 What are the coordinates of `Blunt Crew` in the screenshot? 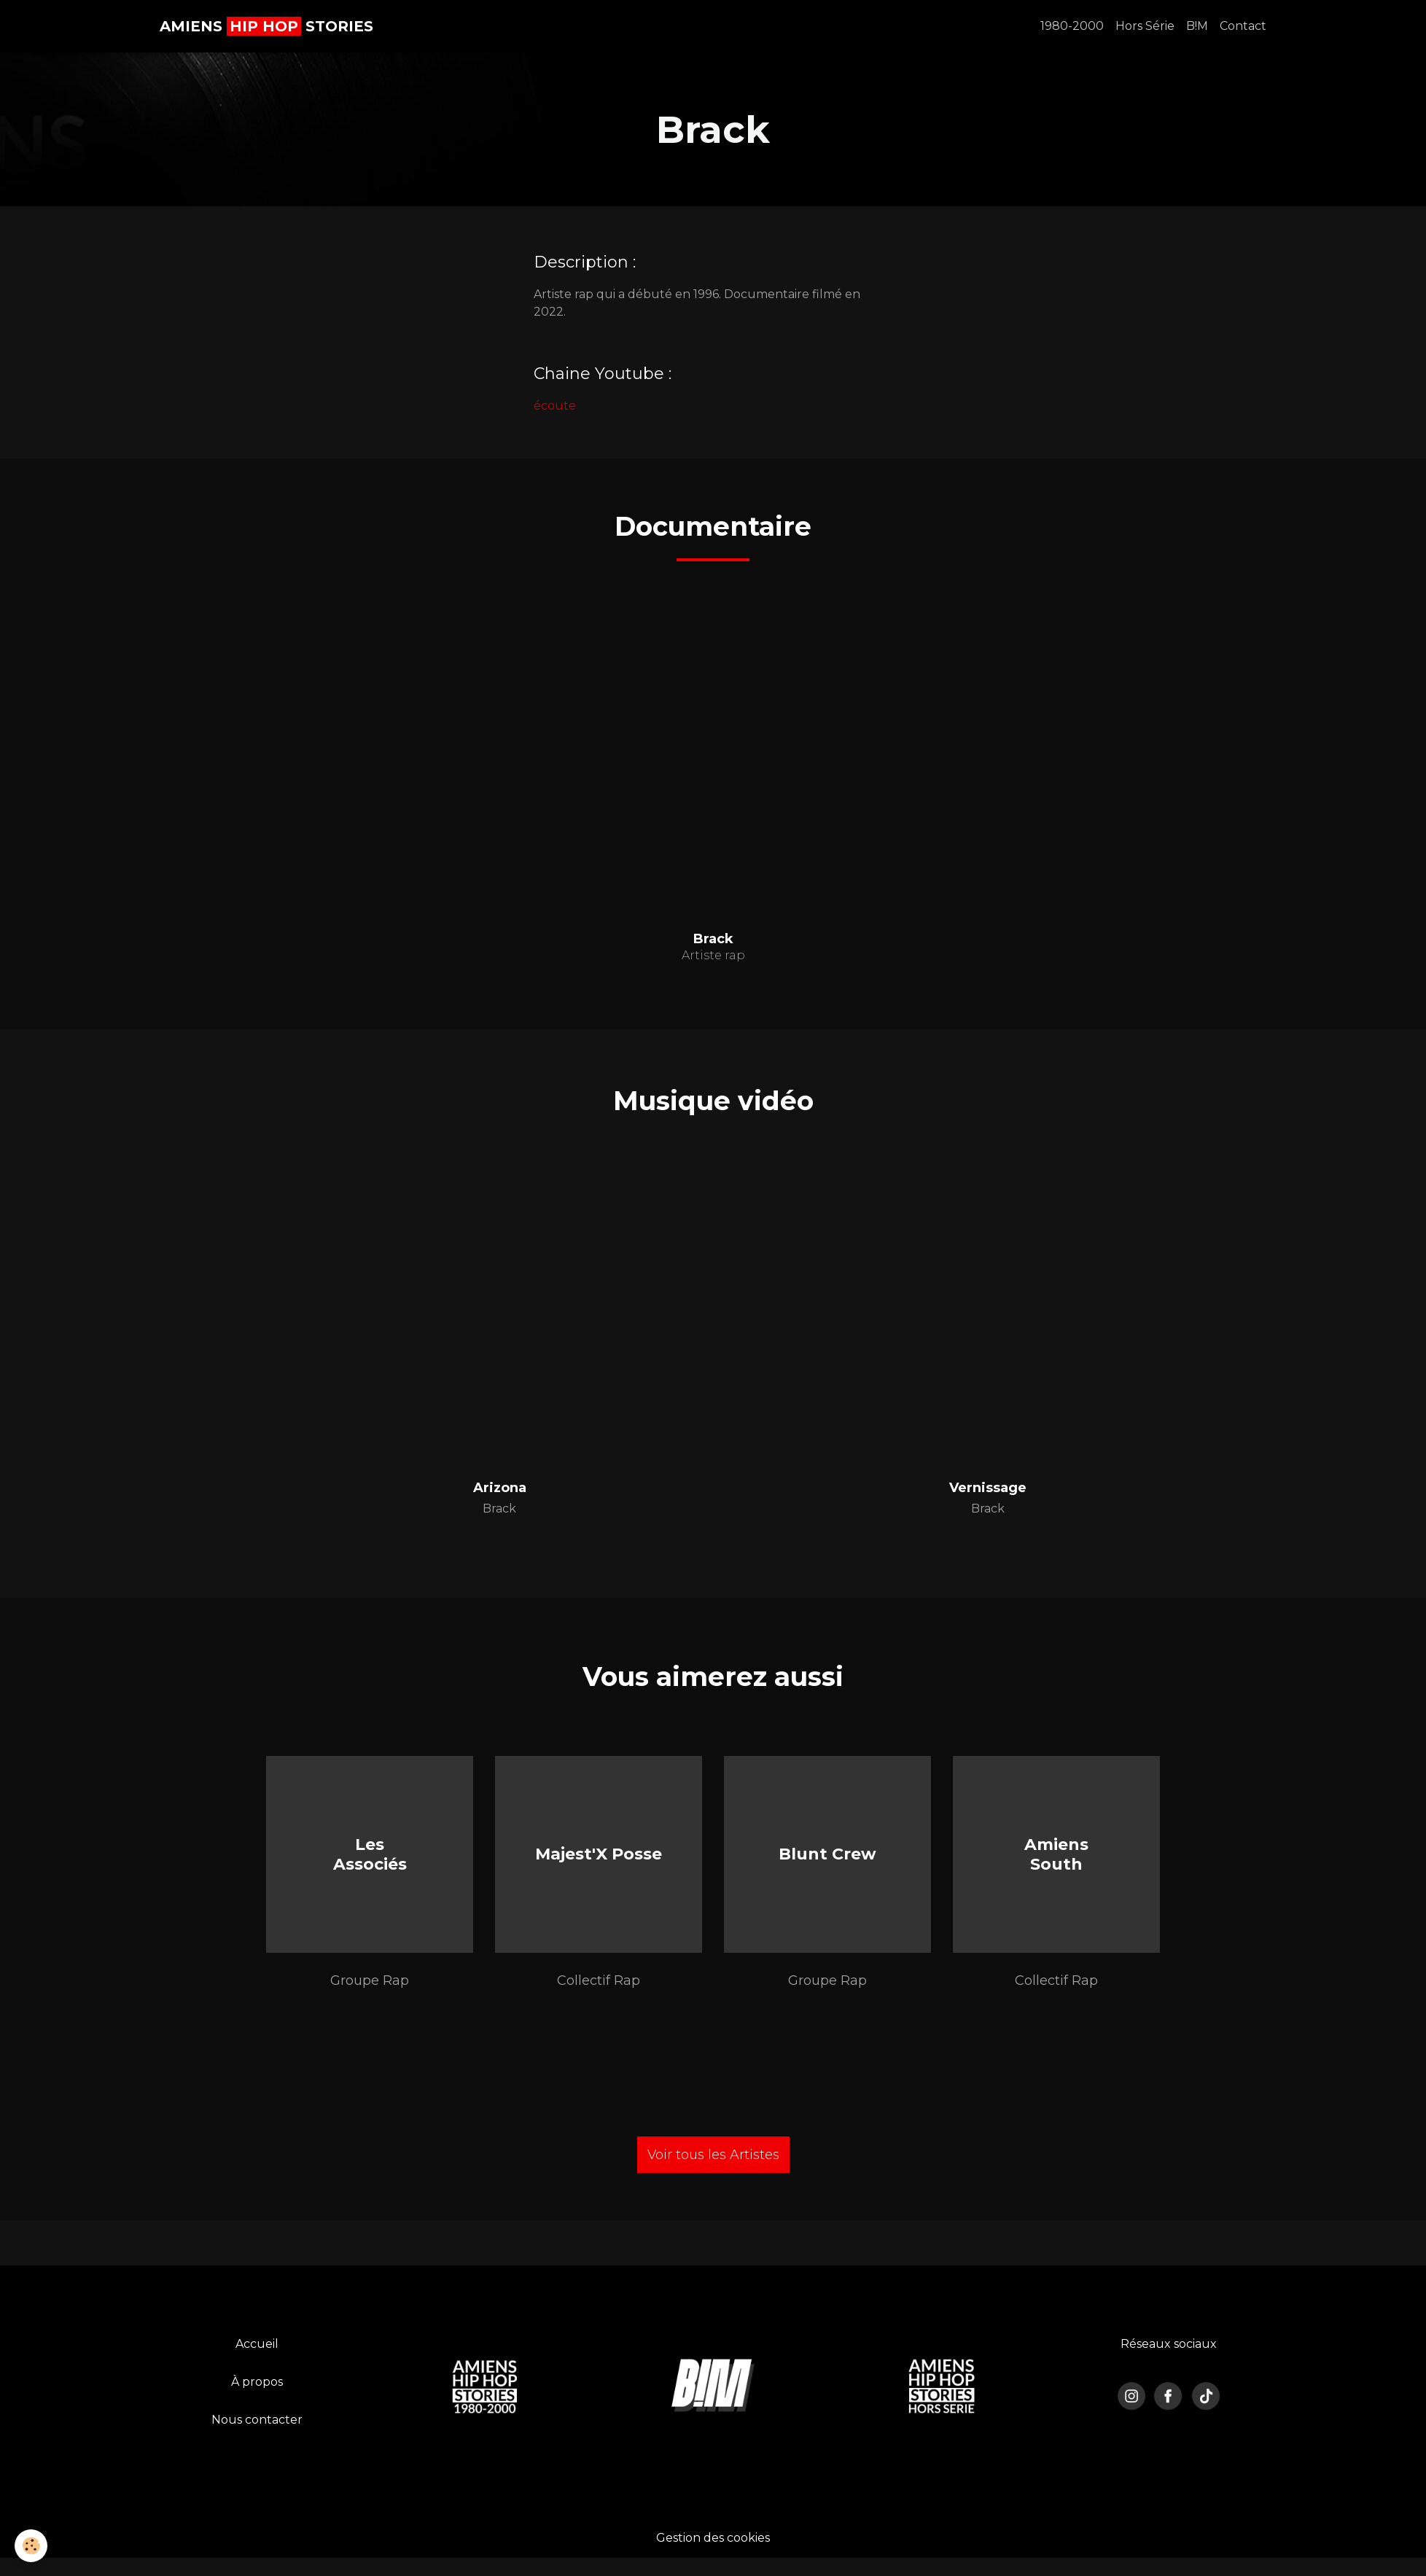 It's located at (827, 1854).